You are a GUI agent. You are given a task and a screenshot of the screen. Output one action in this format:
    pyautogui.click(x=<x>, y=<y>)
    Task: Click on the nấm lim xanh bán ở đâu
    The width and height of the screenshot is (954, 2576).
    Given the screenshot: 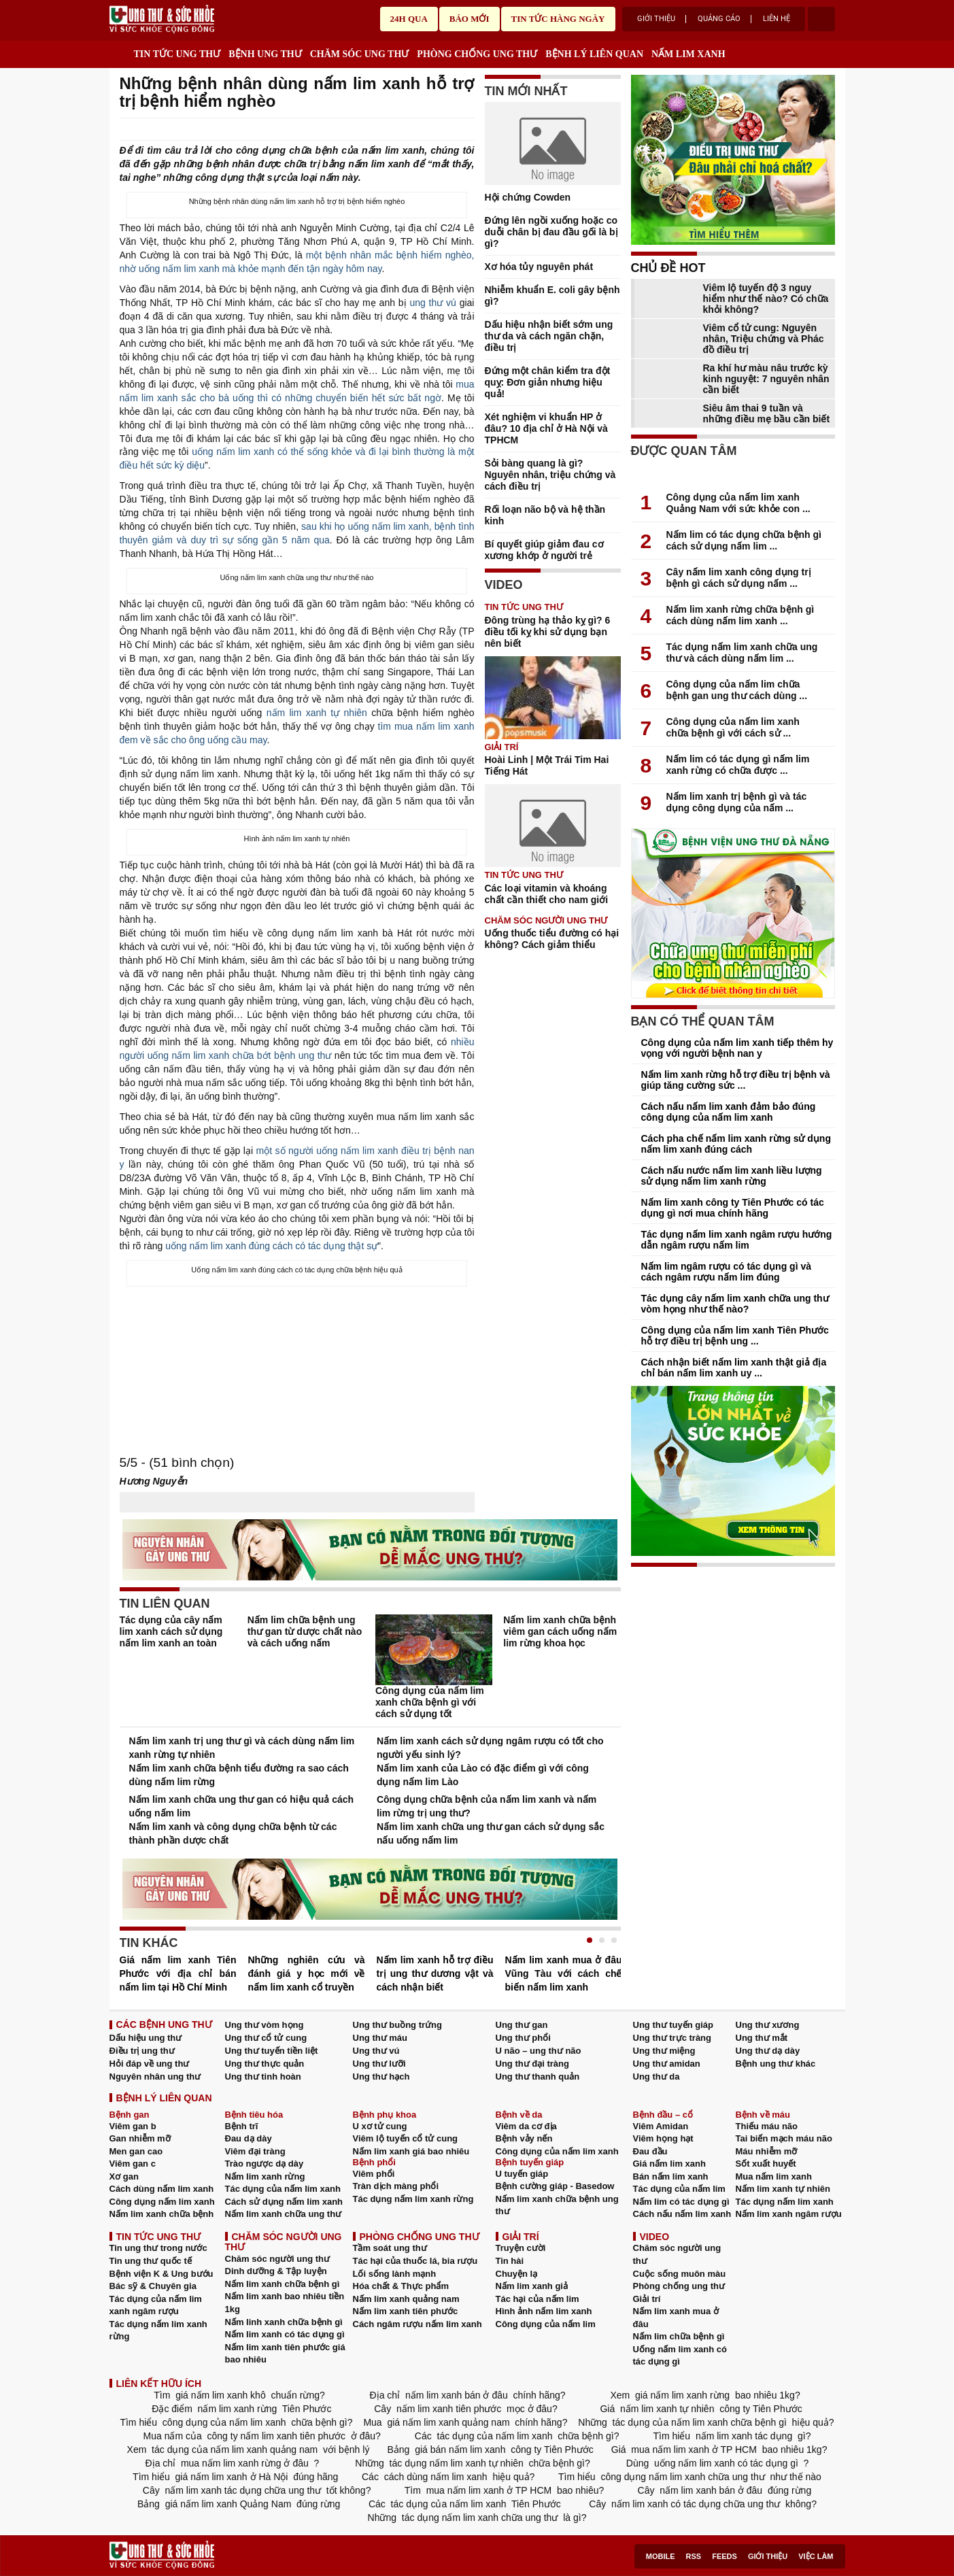 What is the action you would take?
    pyautogui.click(x=457, y=2395)
    